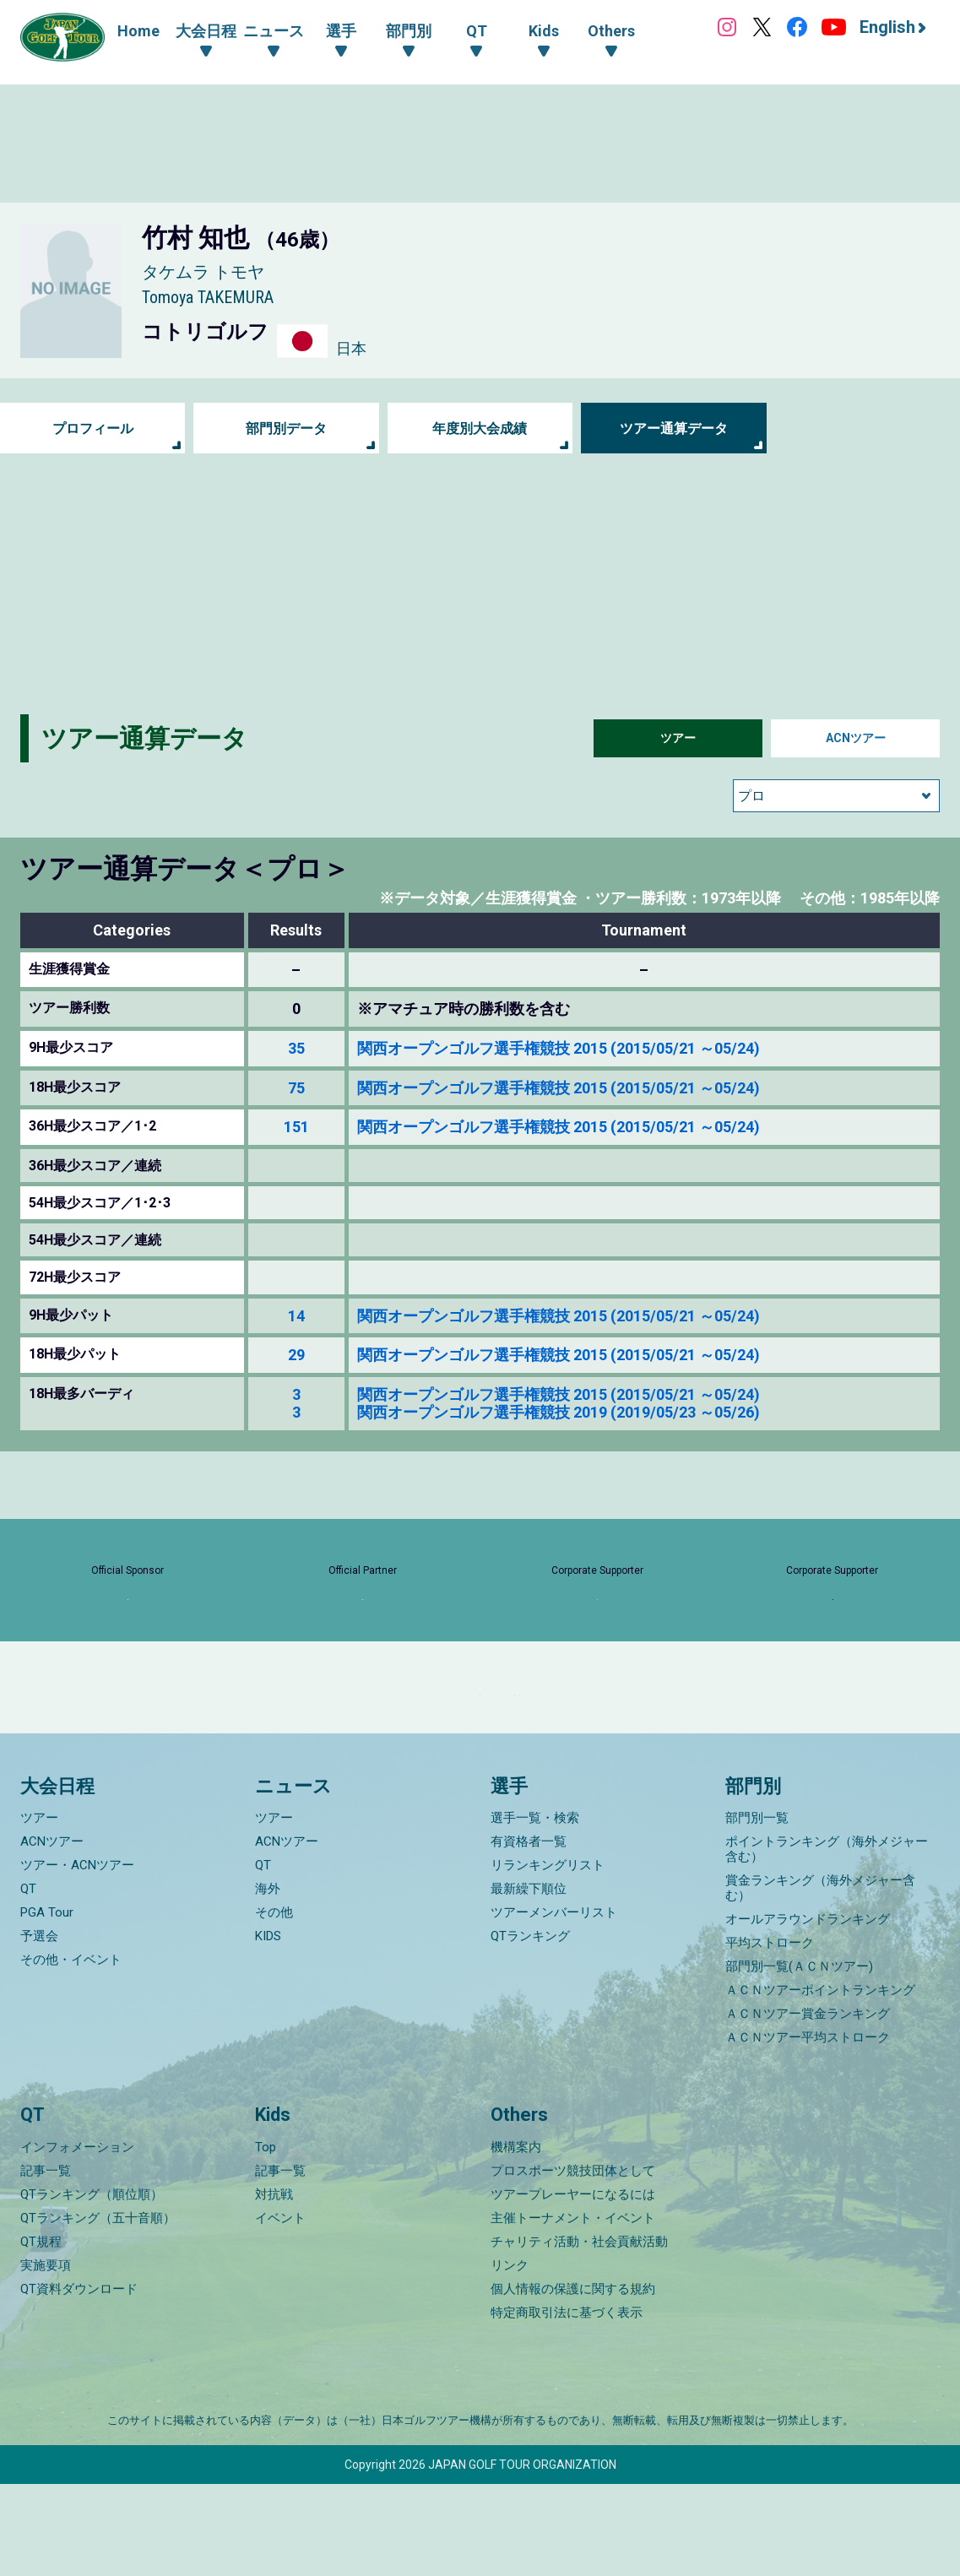 This screenshot has width=960, height=2576. I want to click on ＡＣＮツアー賞金ランキング, so click(807, 2106).